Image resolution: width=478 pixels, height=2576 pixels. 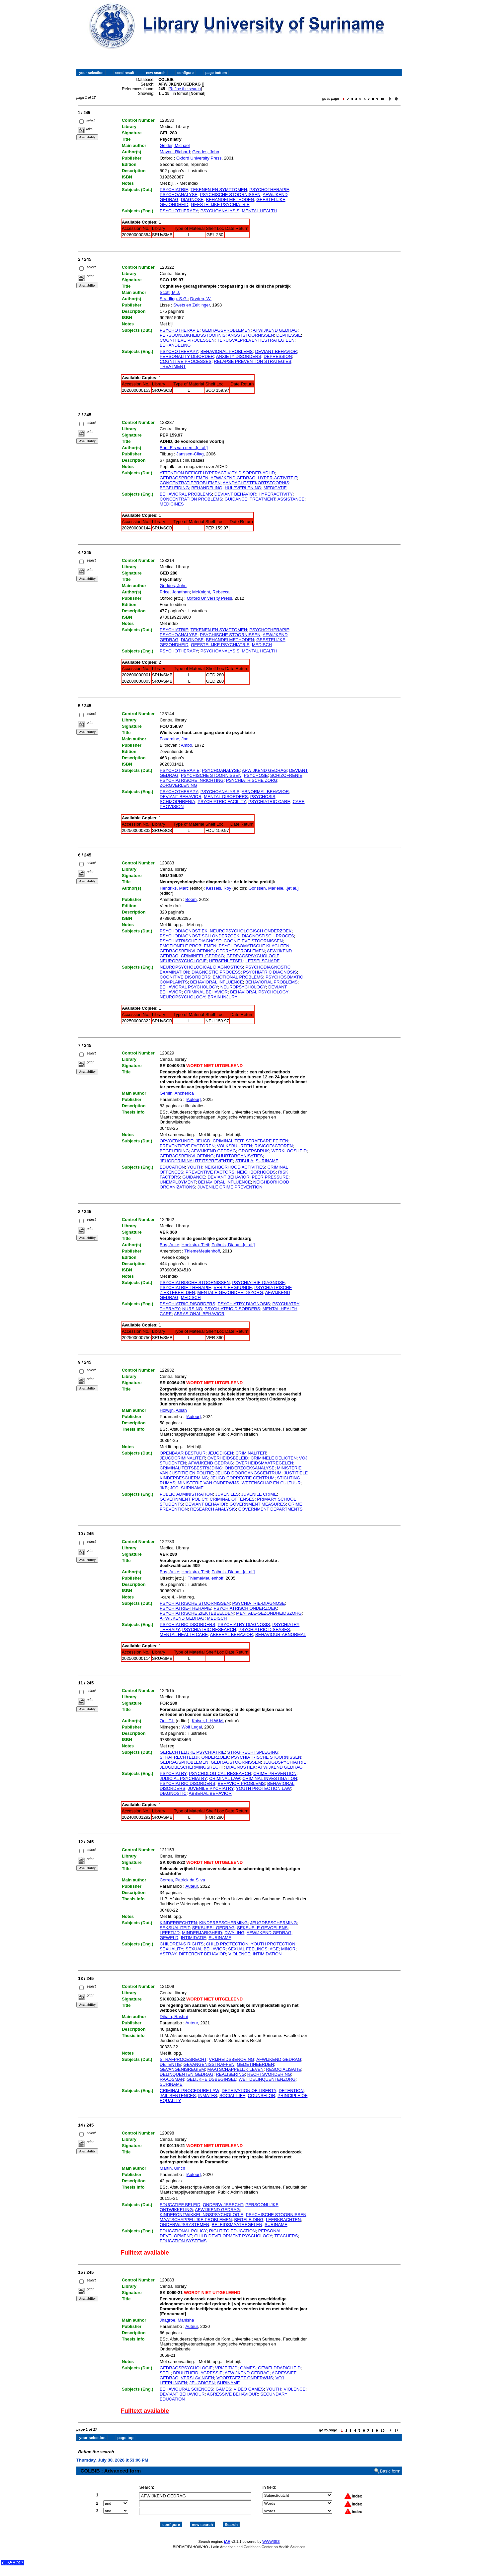 I want to click on Foudraine, Jan, so click(x=174, y=738).